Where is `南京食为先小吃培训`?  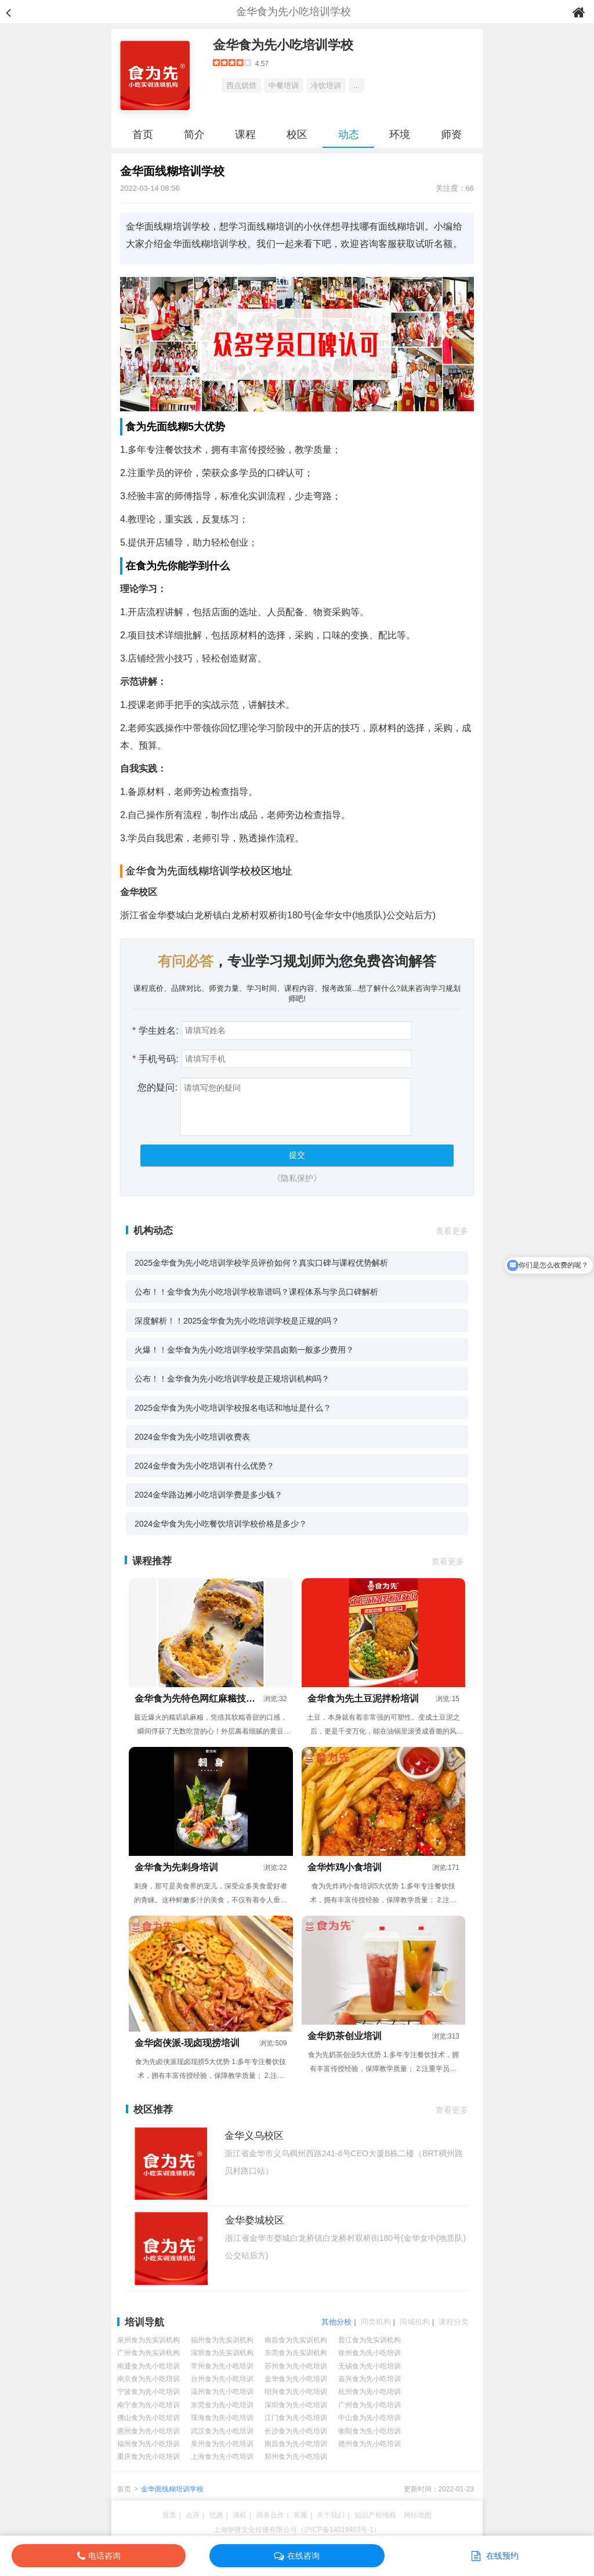
南京食为先小吃培训 is located at coordinates (148, 2379).